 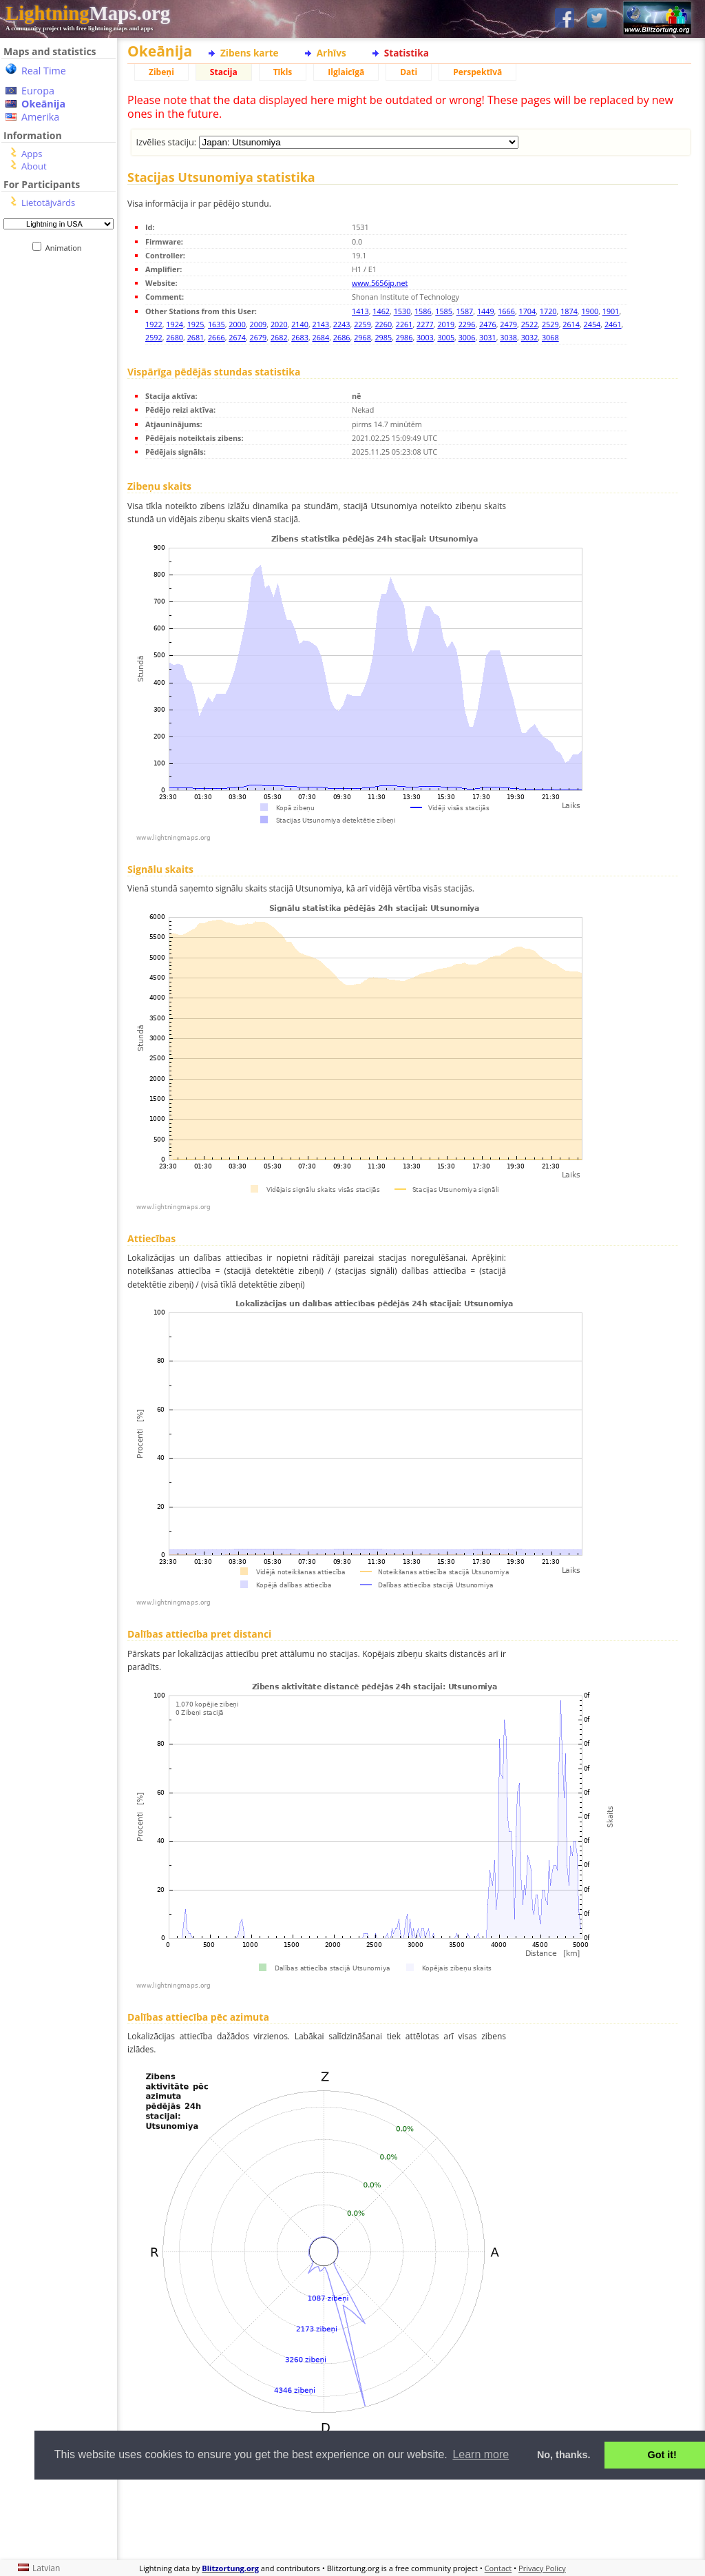 I want to click on Europa, so click(x=37, y=90).